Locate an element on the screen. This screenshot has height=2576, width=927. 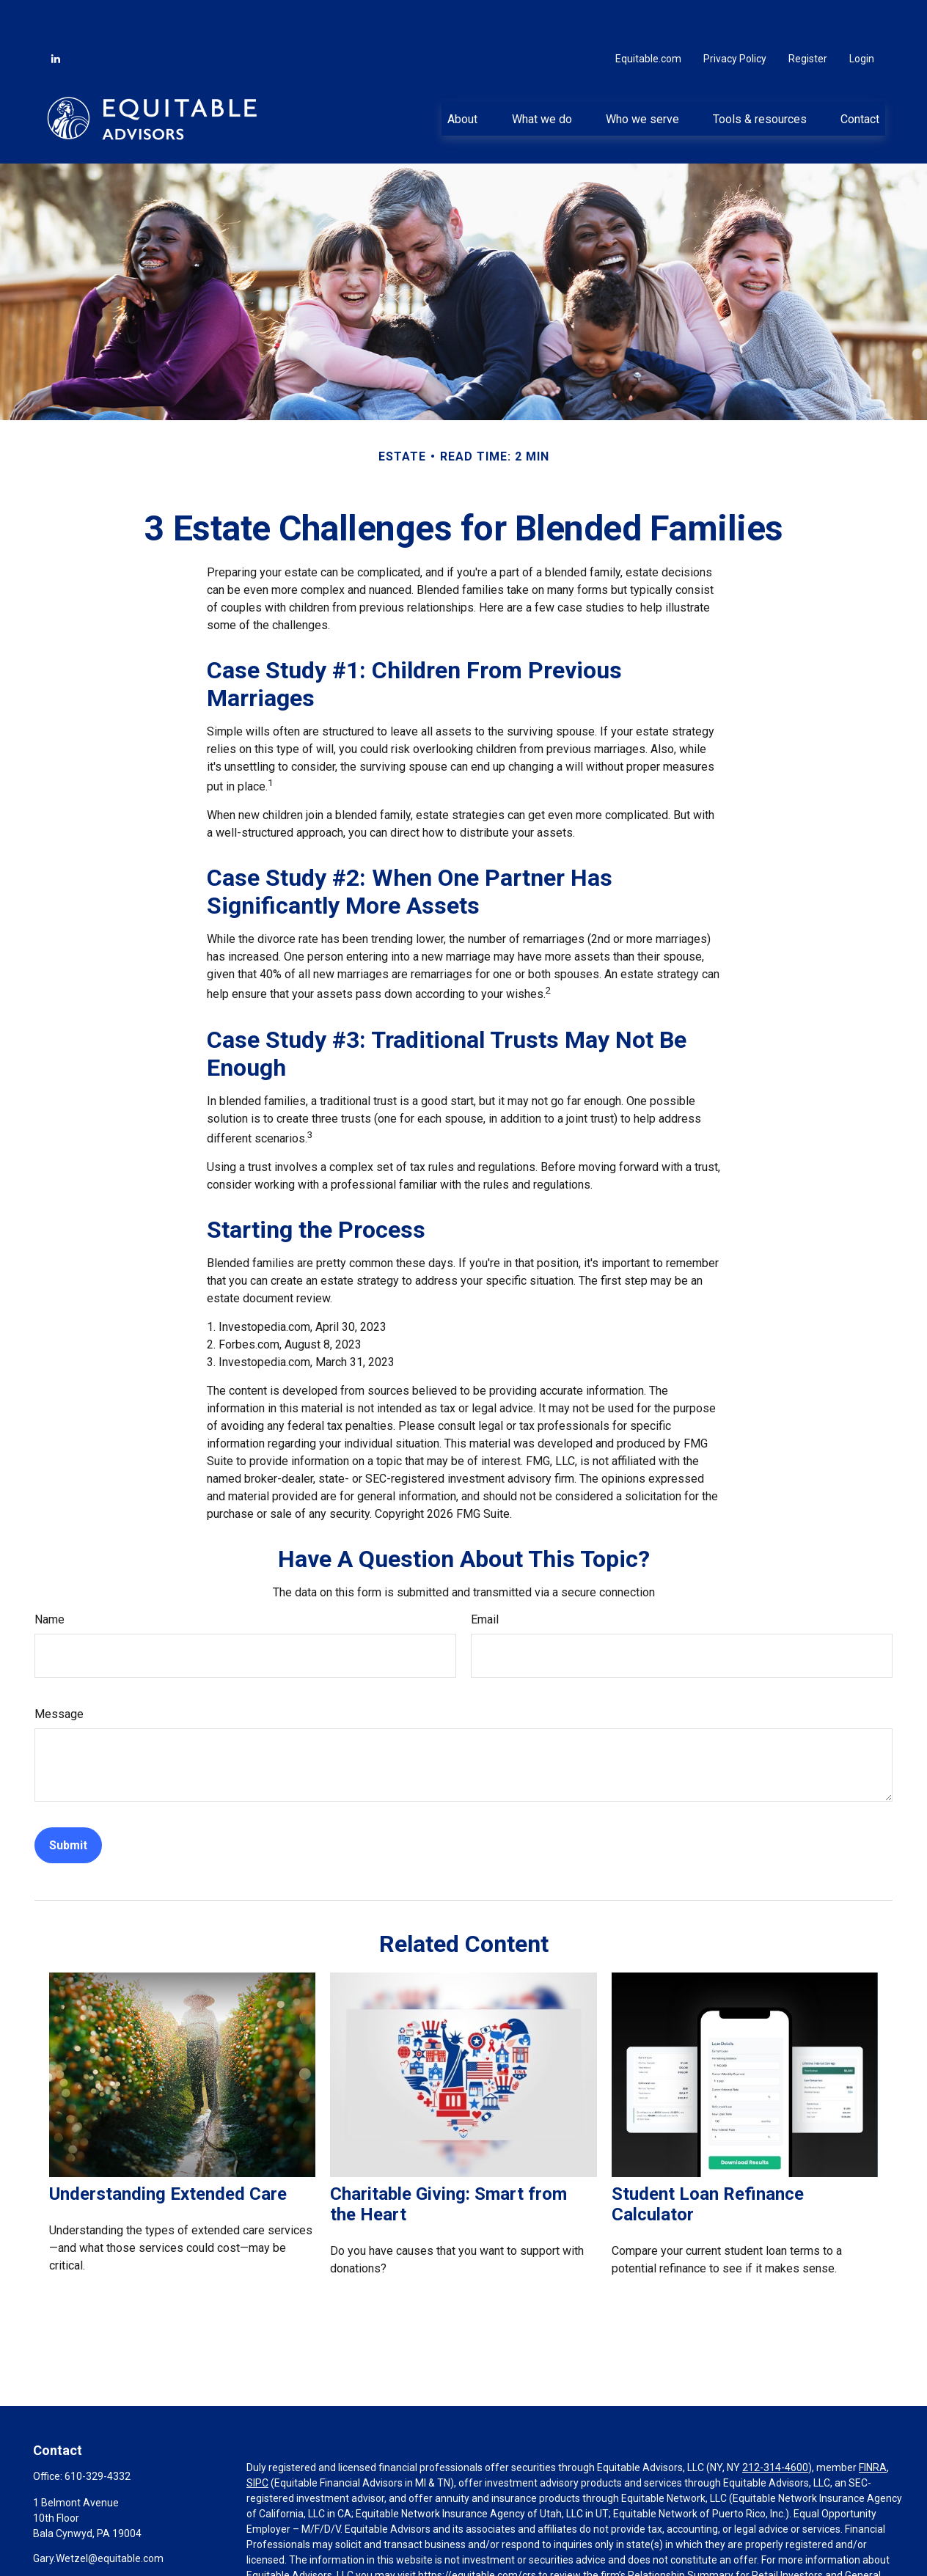
FINRA is located at coordinates (873, 2423).